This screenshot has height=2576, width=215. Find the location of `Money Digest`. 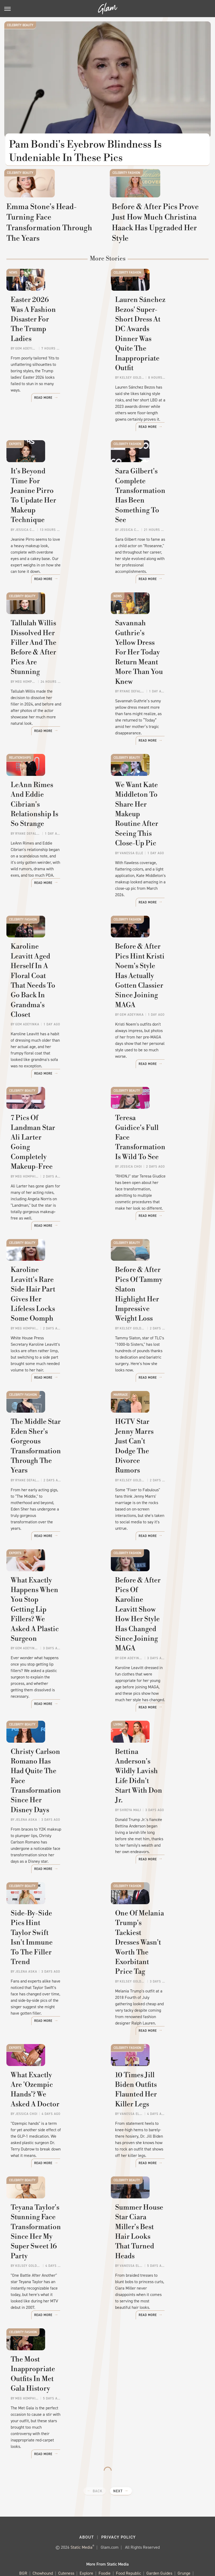

Money Digest is located at coordinates (180, 2522).